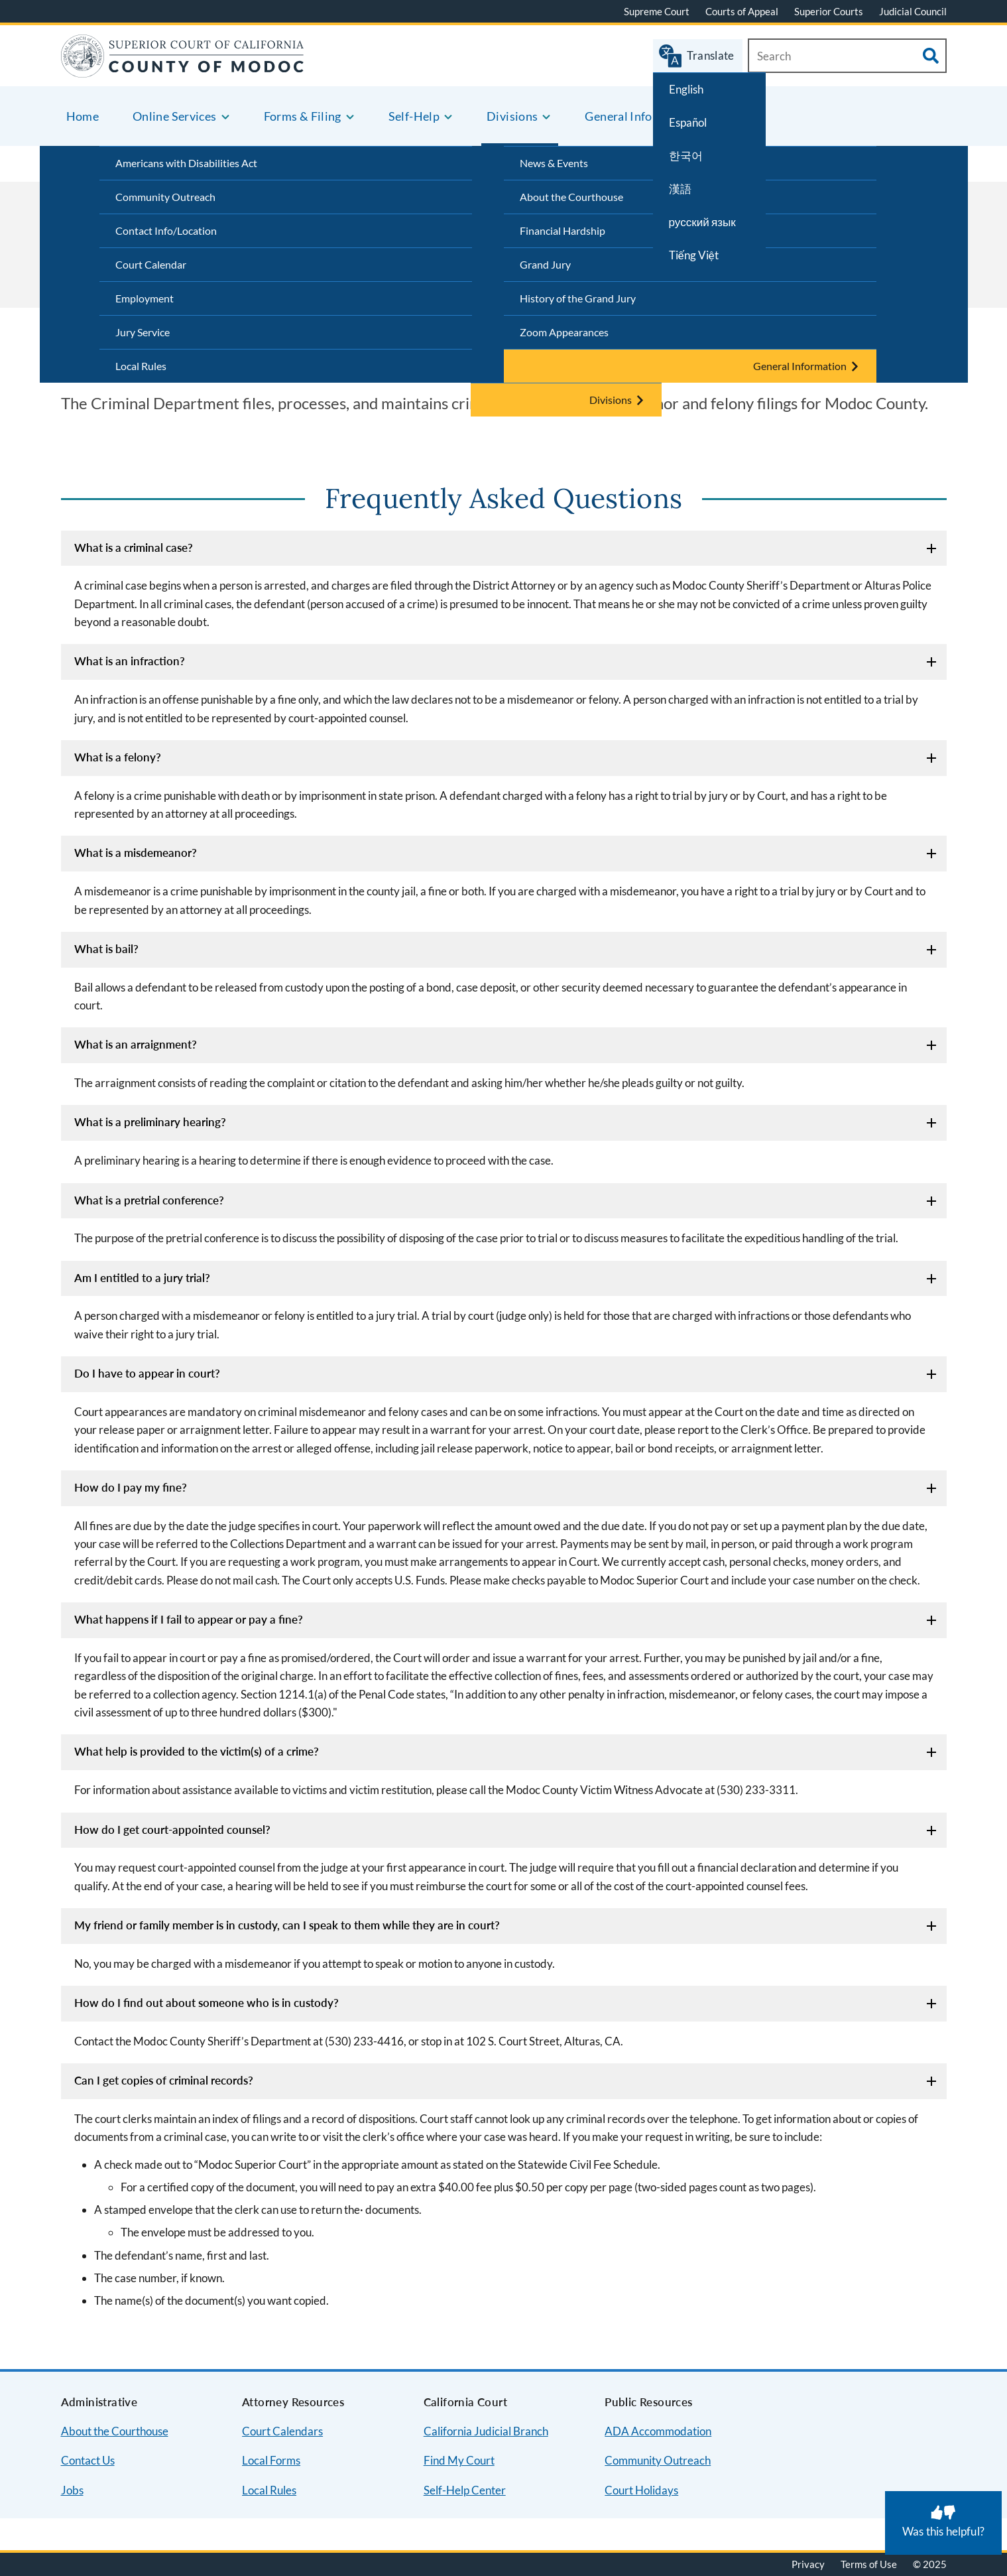 Image resolution: width=1007 pixels, height=2576 pixels. Describe the element at coordinates (808, 2564) in the screenshot. I see `Privacy` at that location.